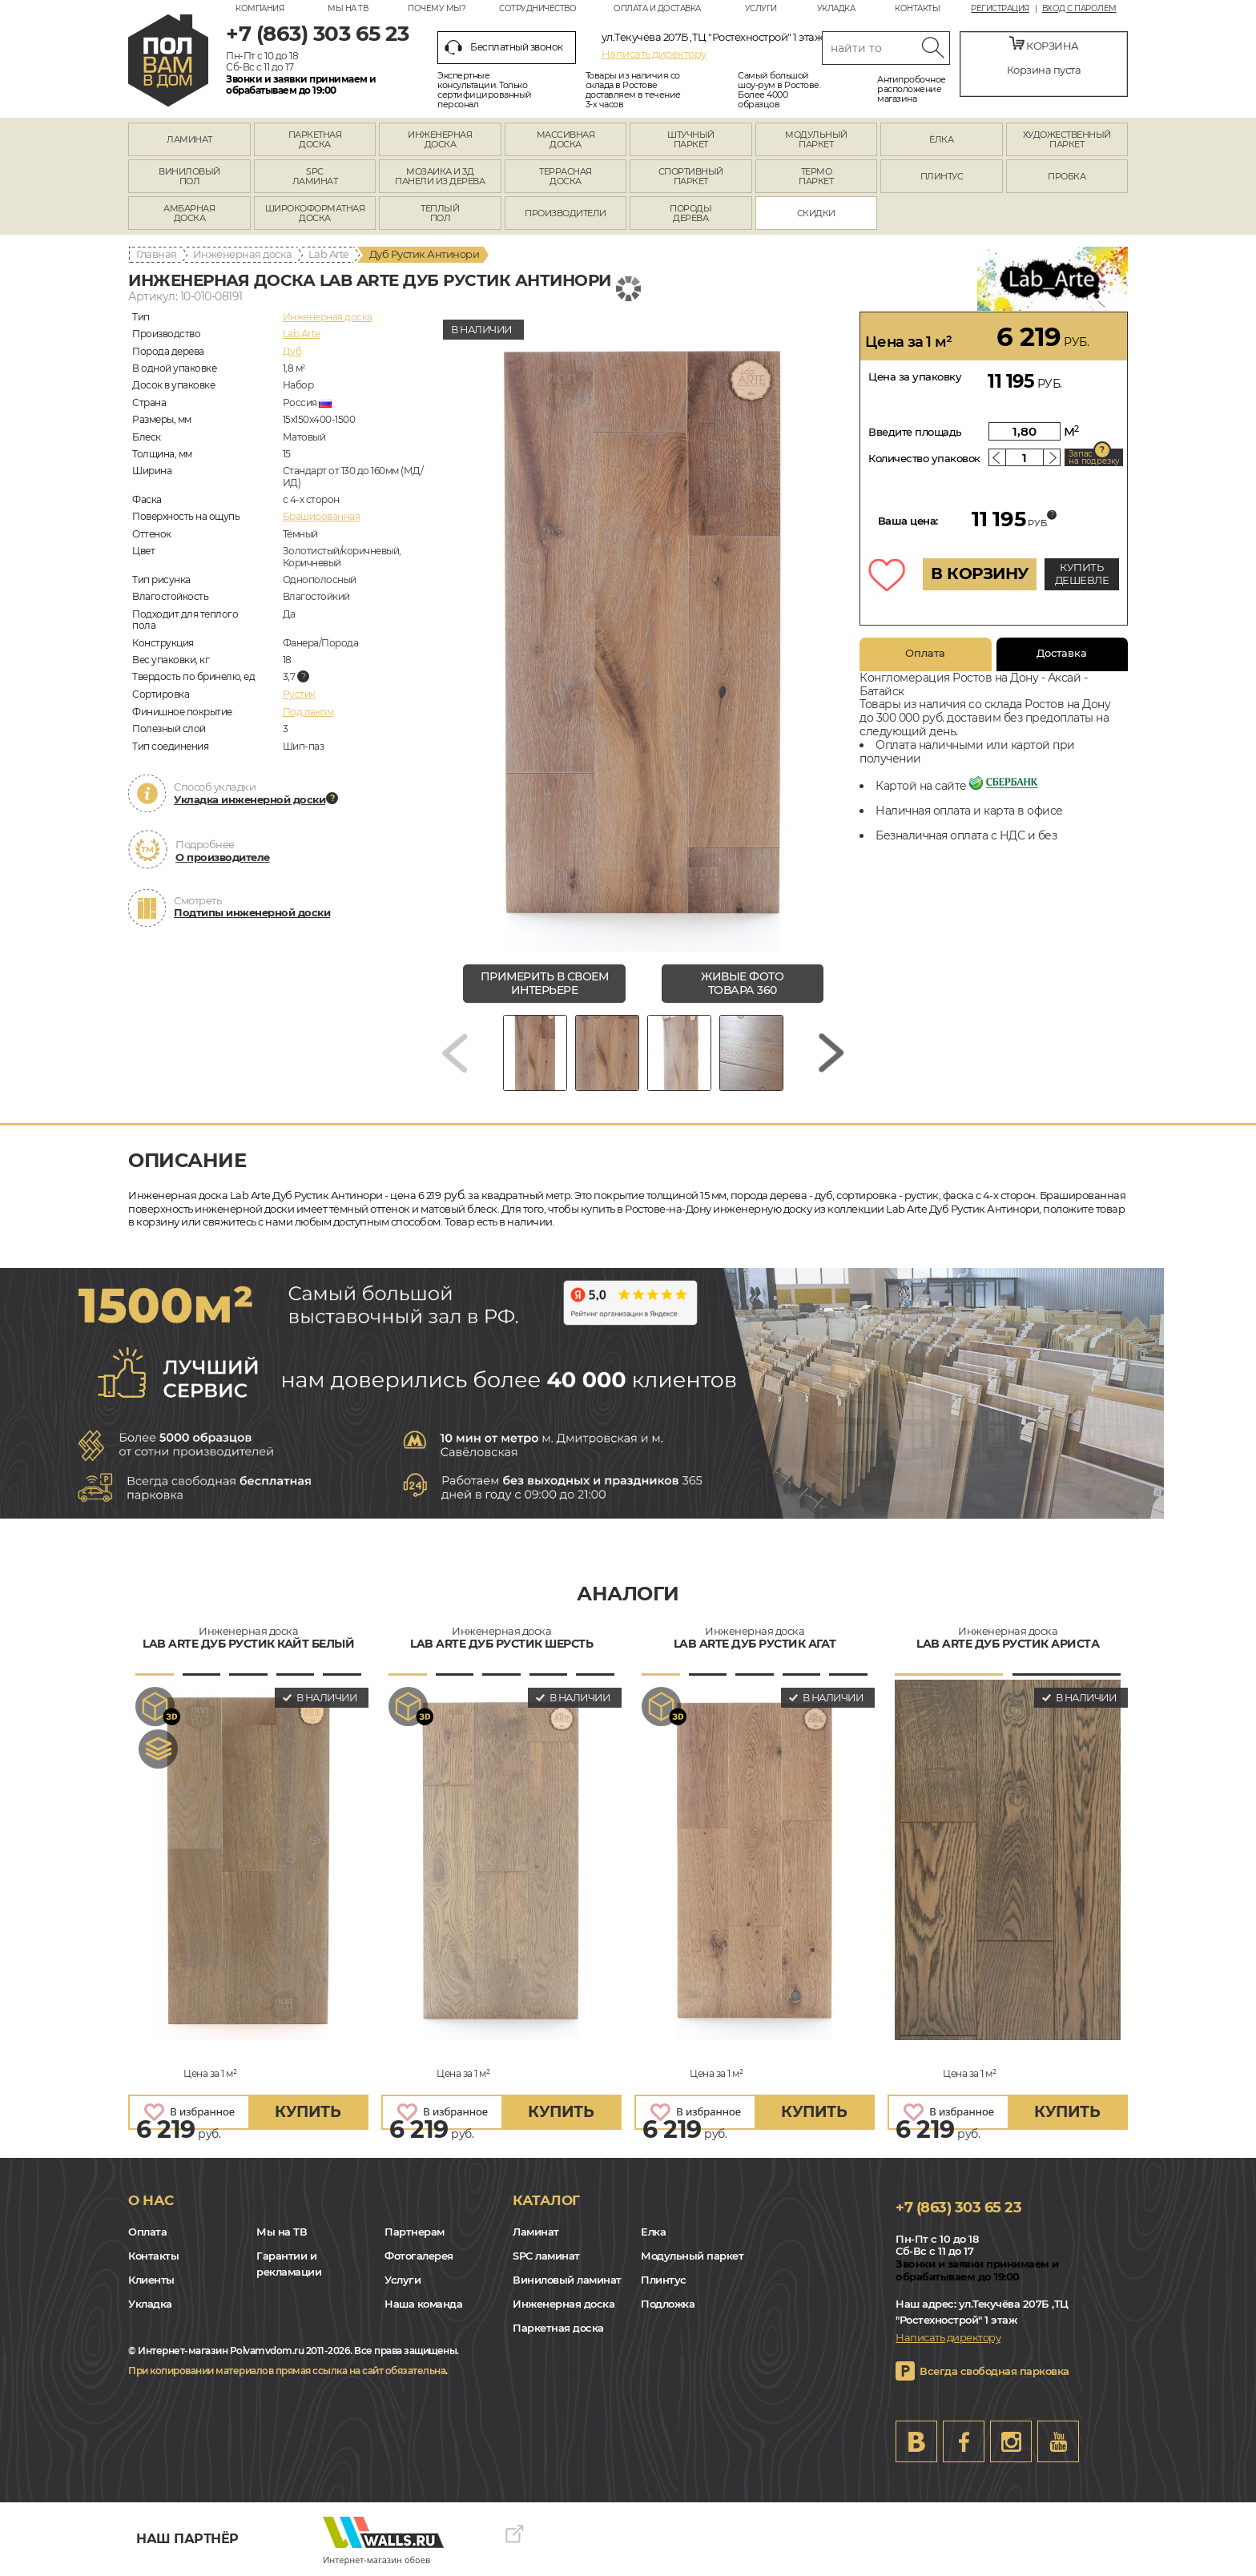 Image resolution: width=1256 pixels, height=2576 pixels. Describe the element at coordinates (537, 8) in the screenshot. I see `Сотрудничество` at that location.